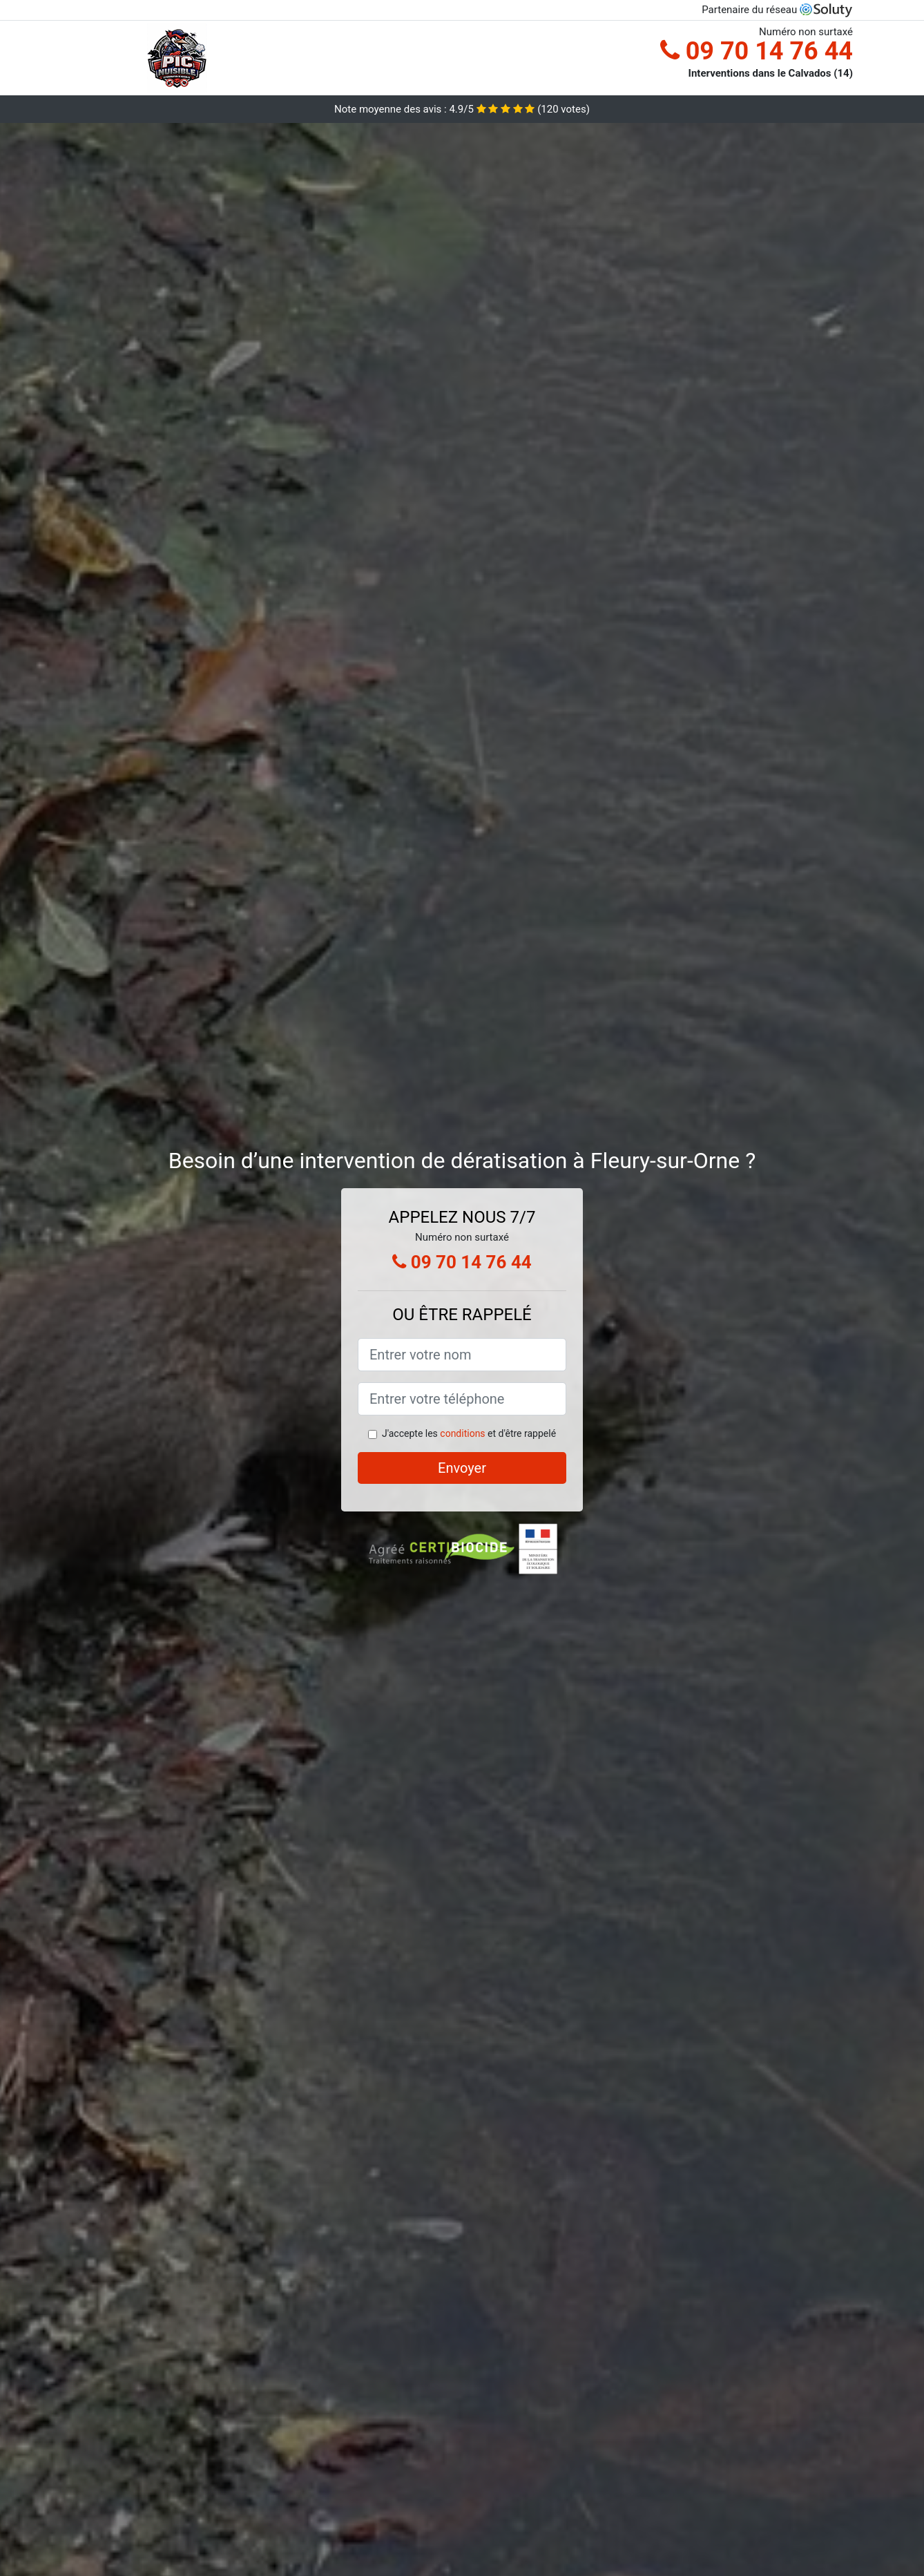 Image resolution: width=924 pixels, height=2576 pixels. Describe the element at coordinates (462, 1468) in the screenshot. I see `Envoyer` at that location.